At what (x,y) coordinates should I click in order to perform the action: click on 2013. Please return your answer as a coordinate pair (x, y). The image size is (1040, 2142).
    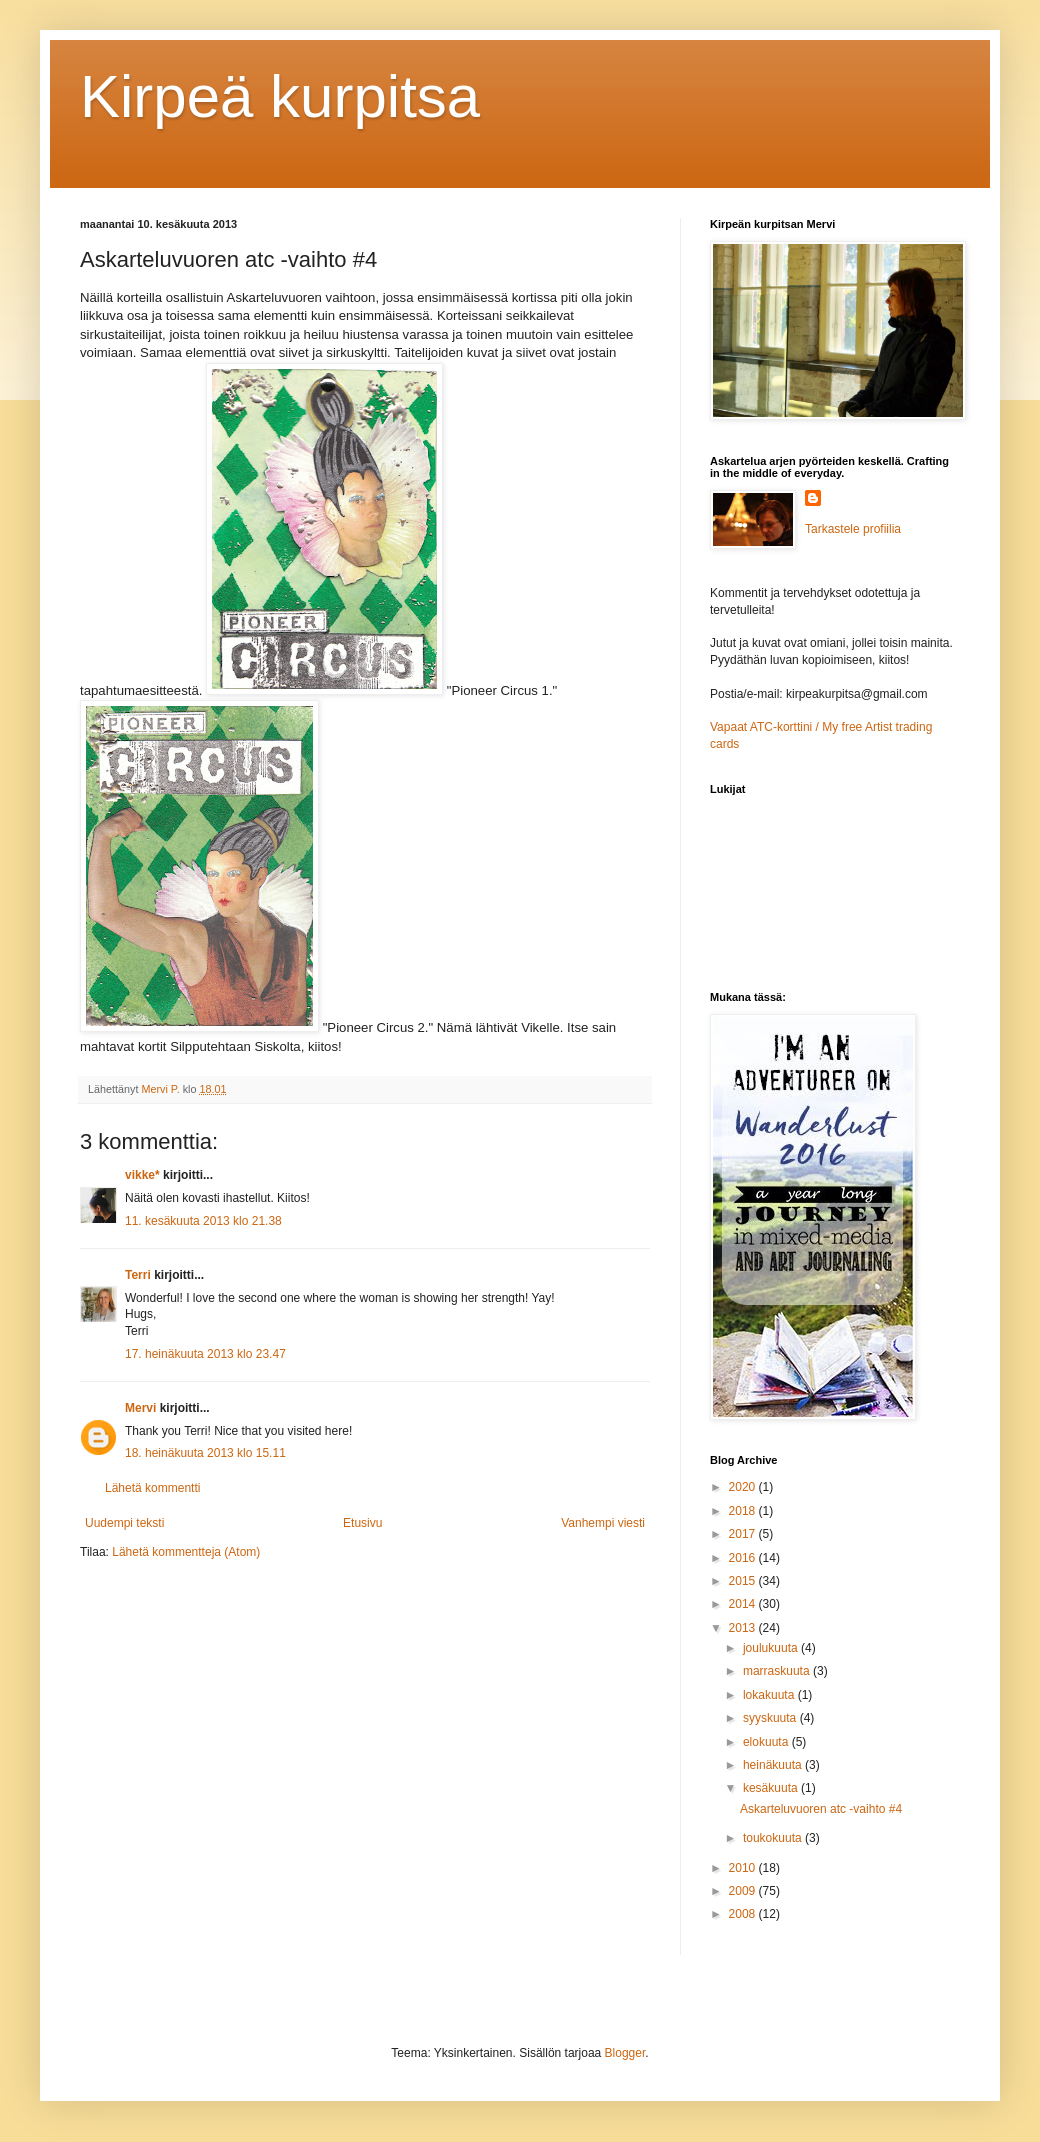
    Looking at the image, I should click on (744, 1628).